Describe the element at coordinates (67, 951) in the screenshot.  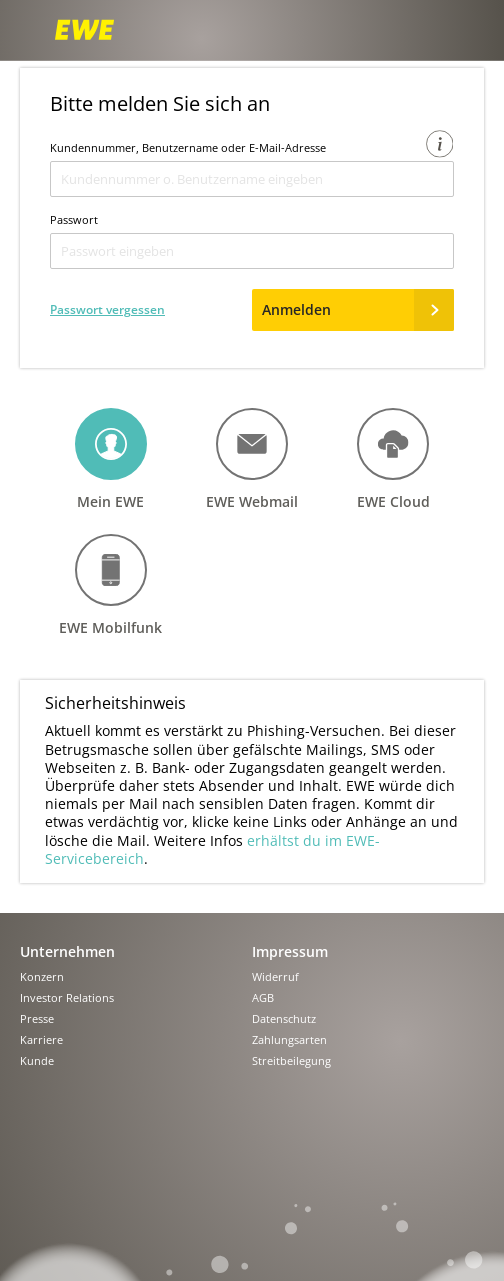
I see `Unternehmen` at that location.